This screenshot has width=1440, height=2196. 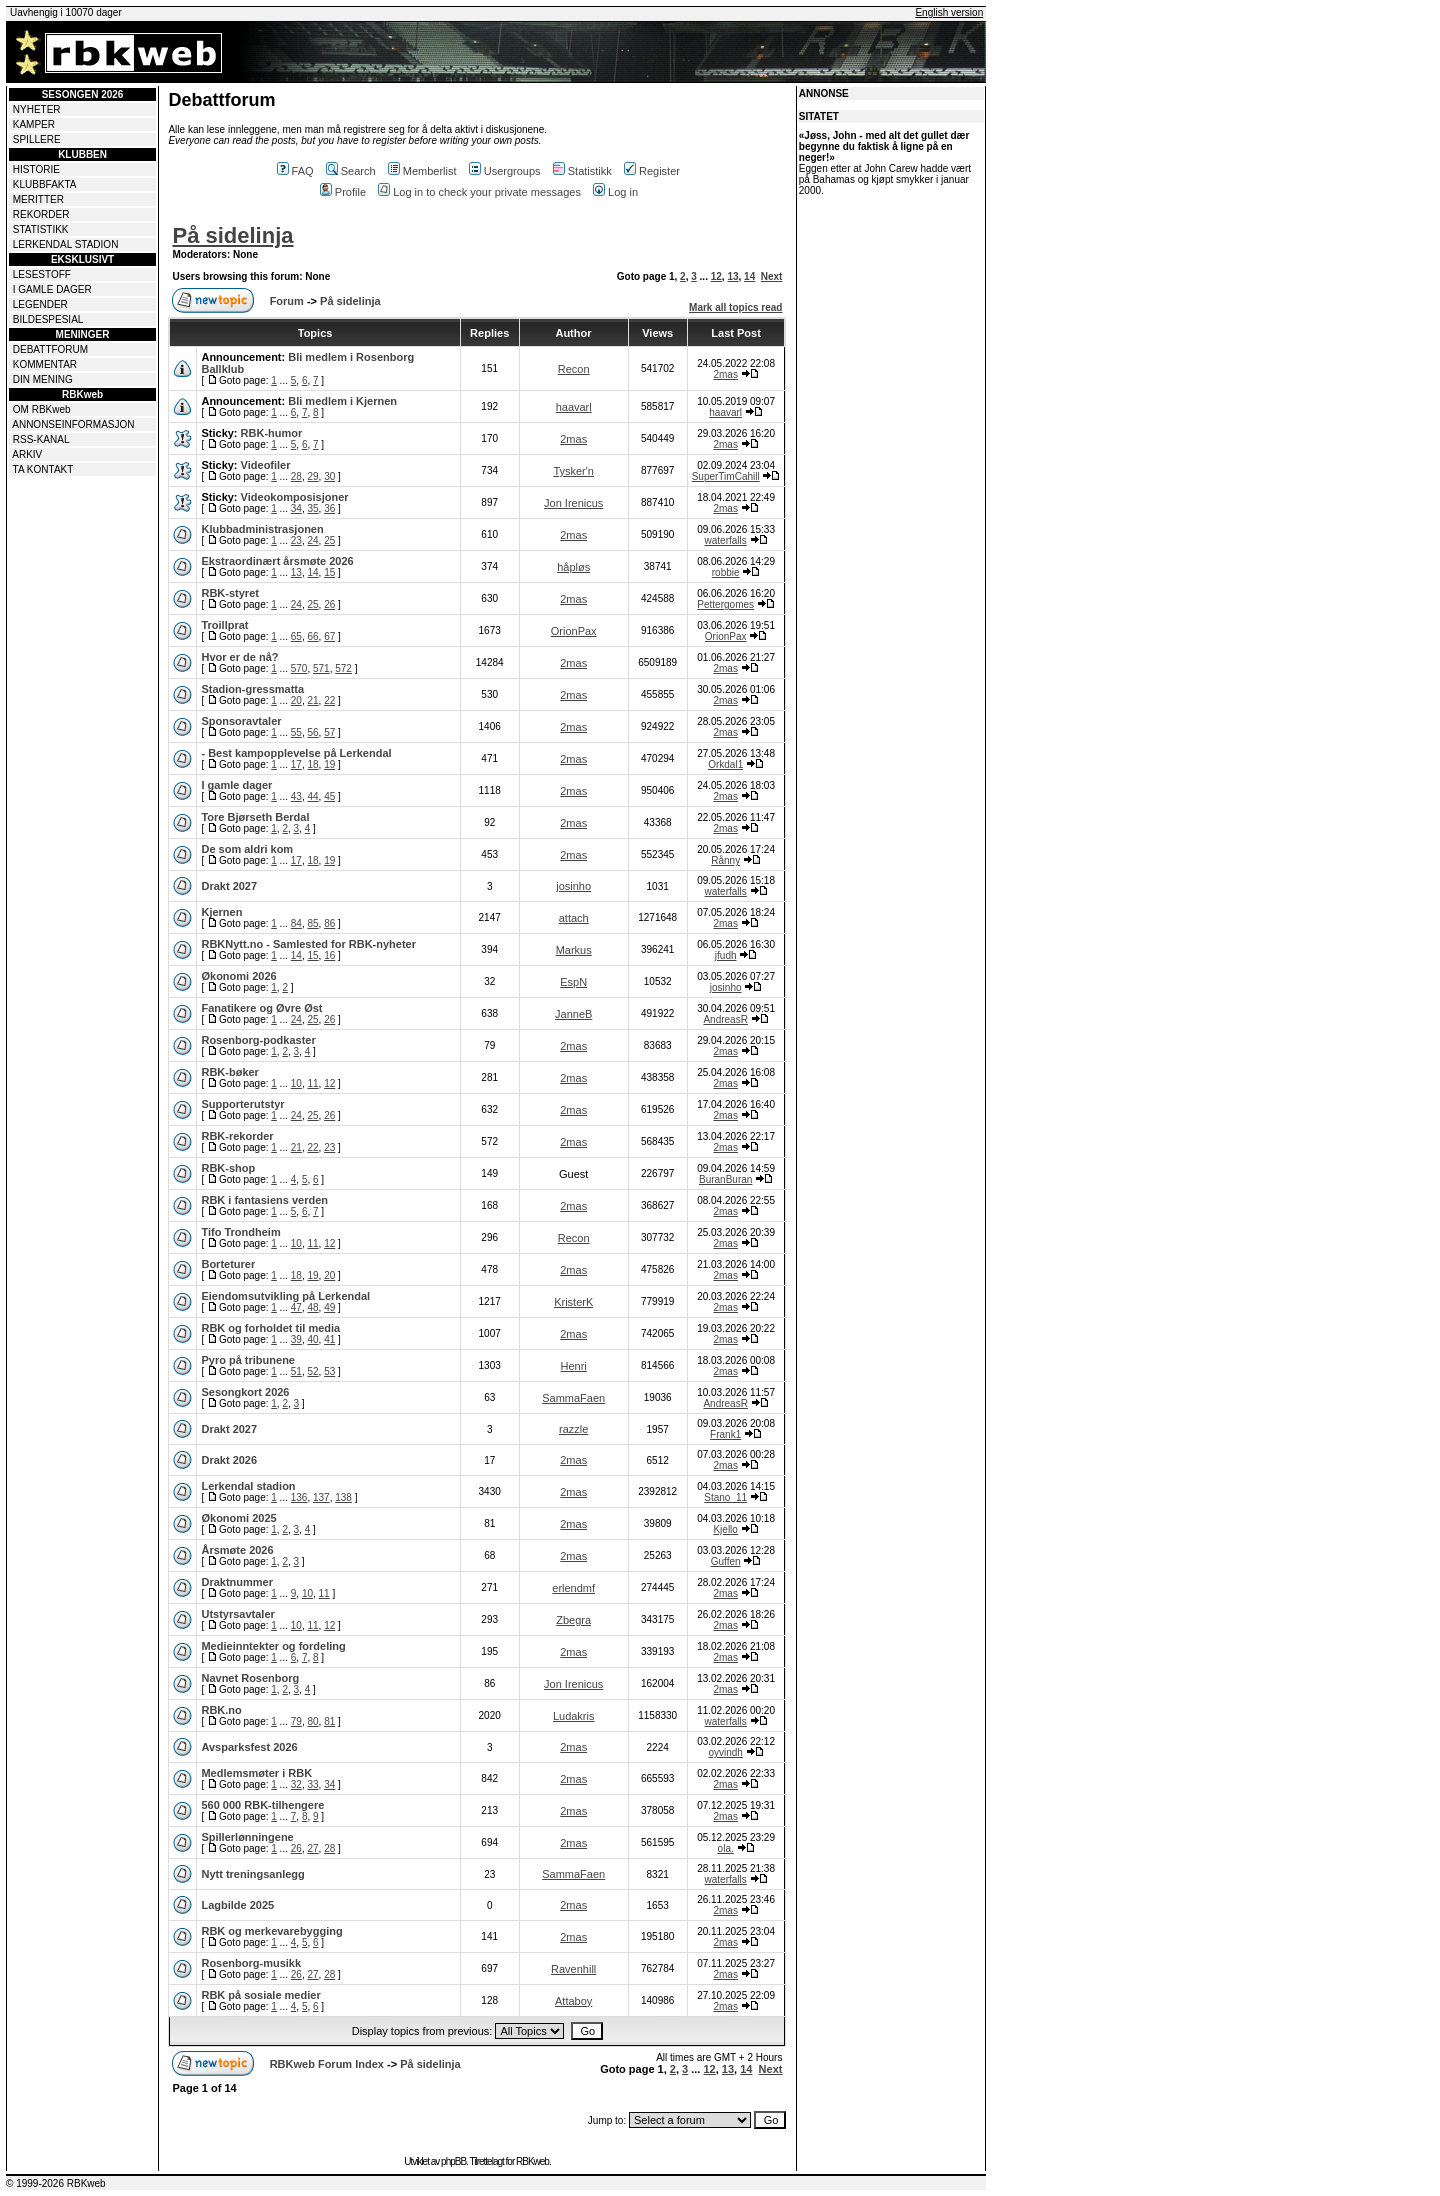 I want to click on EspN, so click(x=573, y=982).